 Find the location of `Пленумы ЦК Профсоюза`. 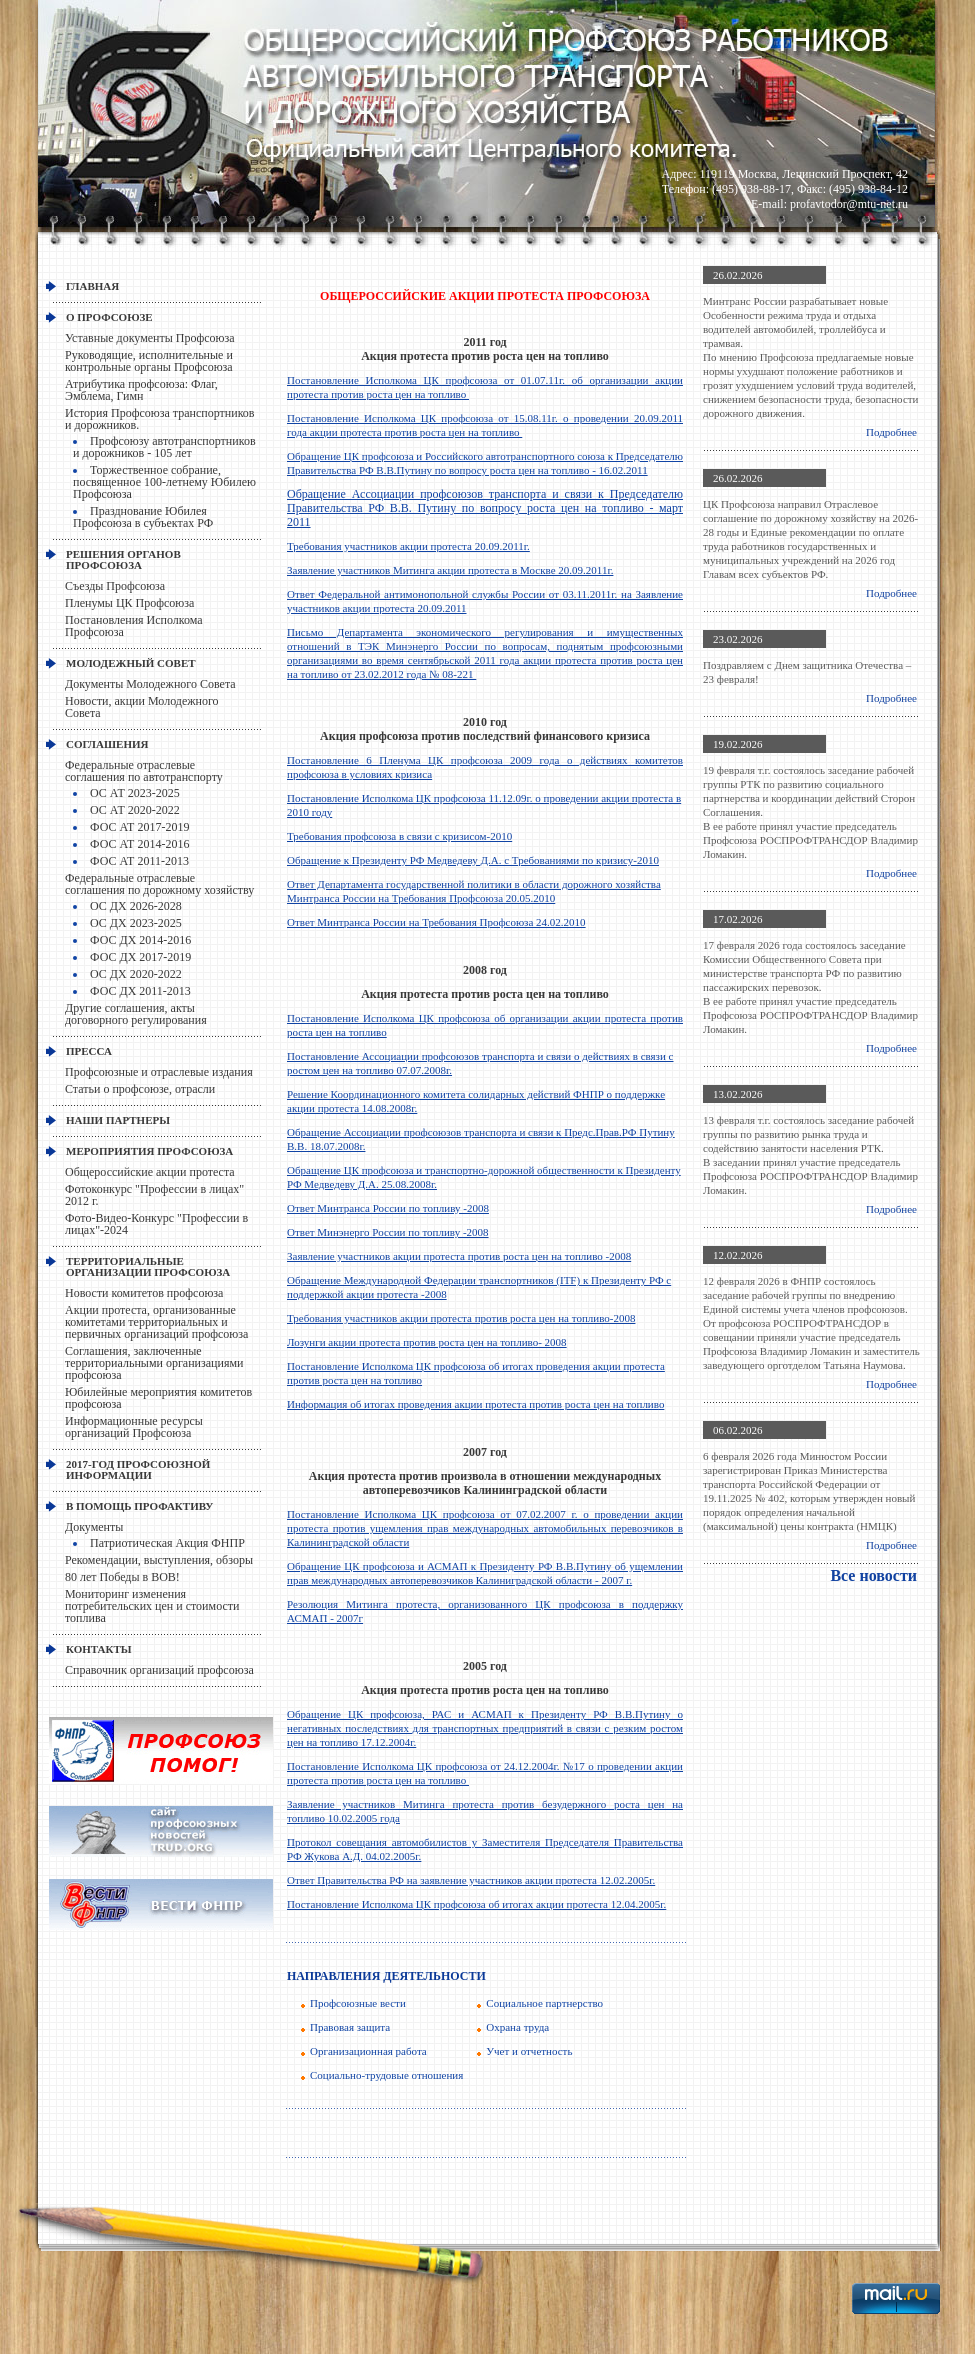

Пленумы ЦК Профсоюза is located at coordinates (129, 603).